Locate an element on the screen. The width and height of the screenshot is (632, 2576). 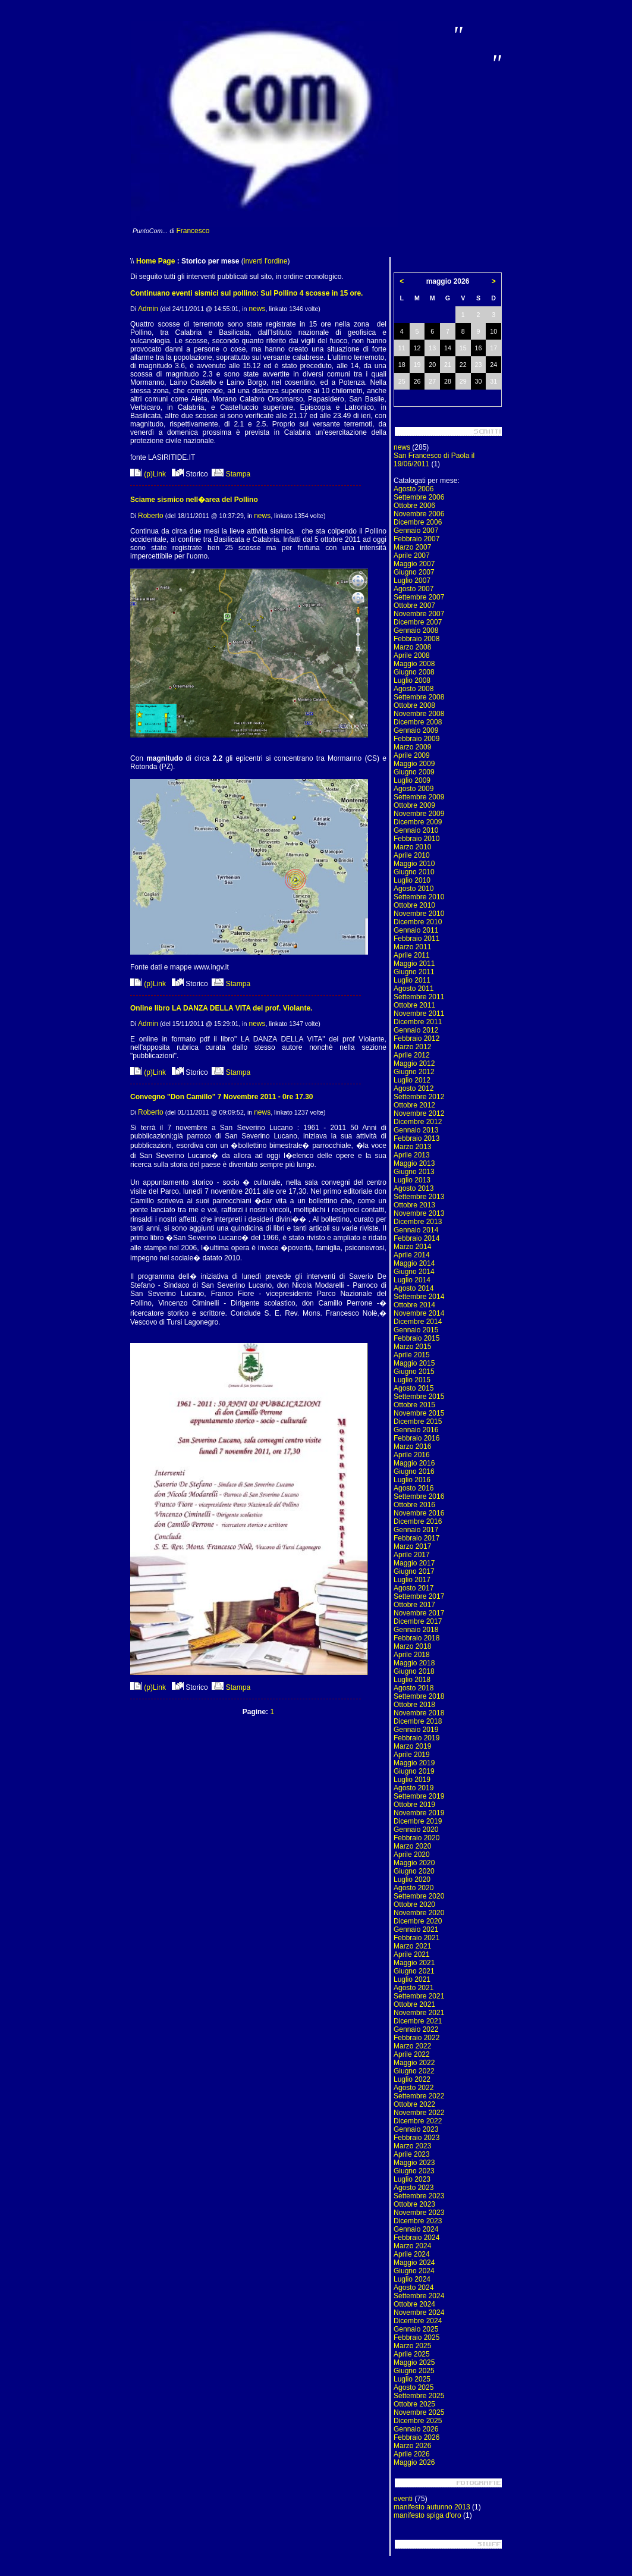
Ottobre 2013 is located at coordinates (414, 1205).